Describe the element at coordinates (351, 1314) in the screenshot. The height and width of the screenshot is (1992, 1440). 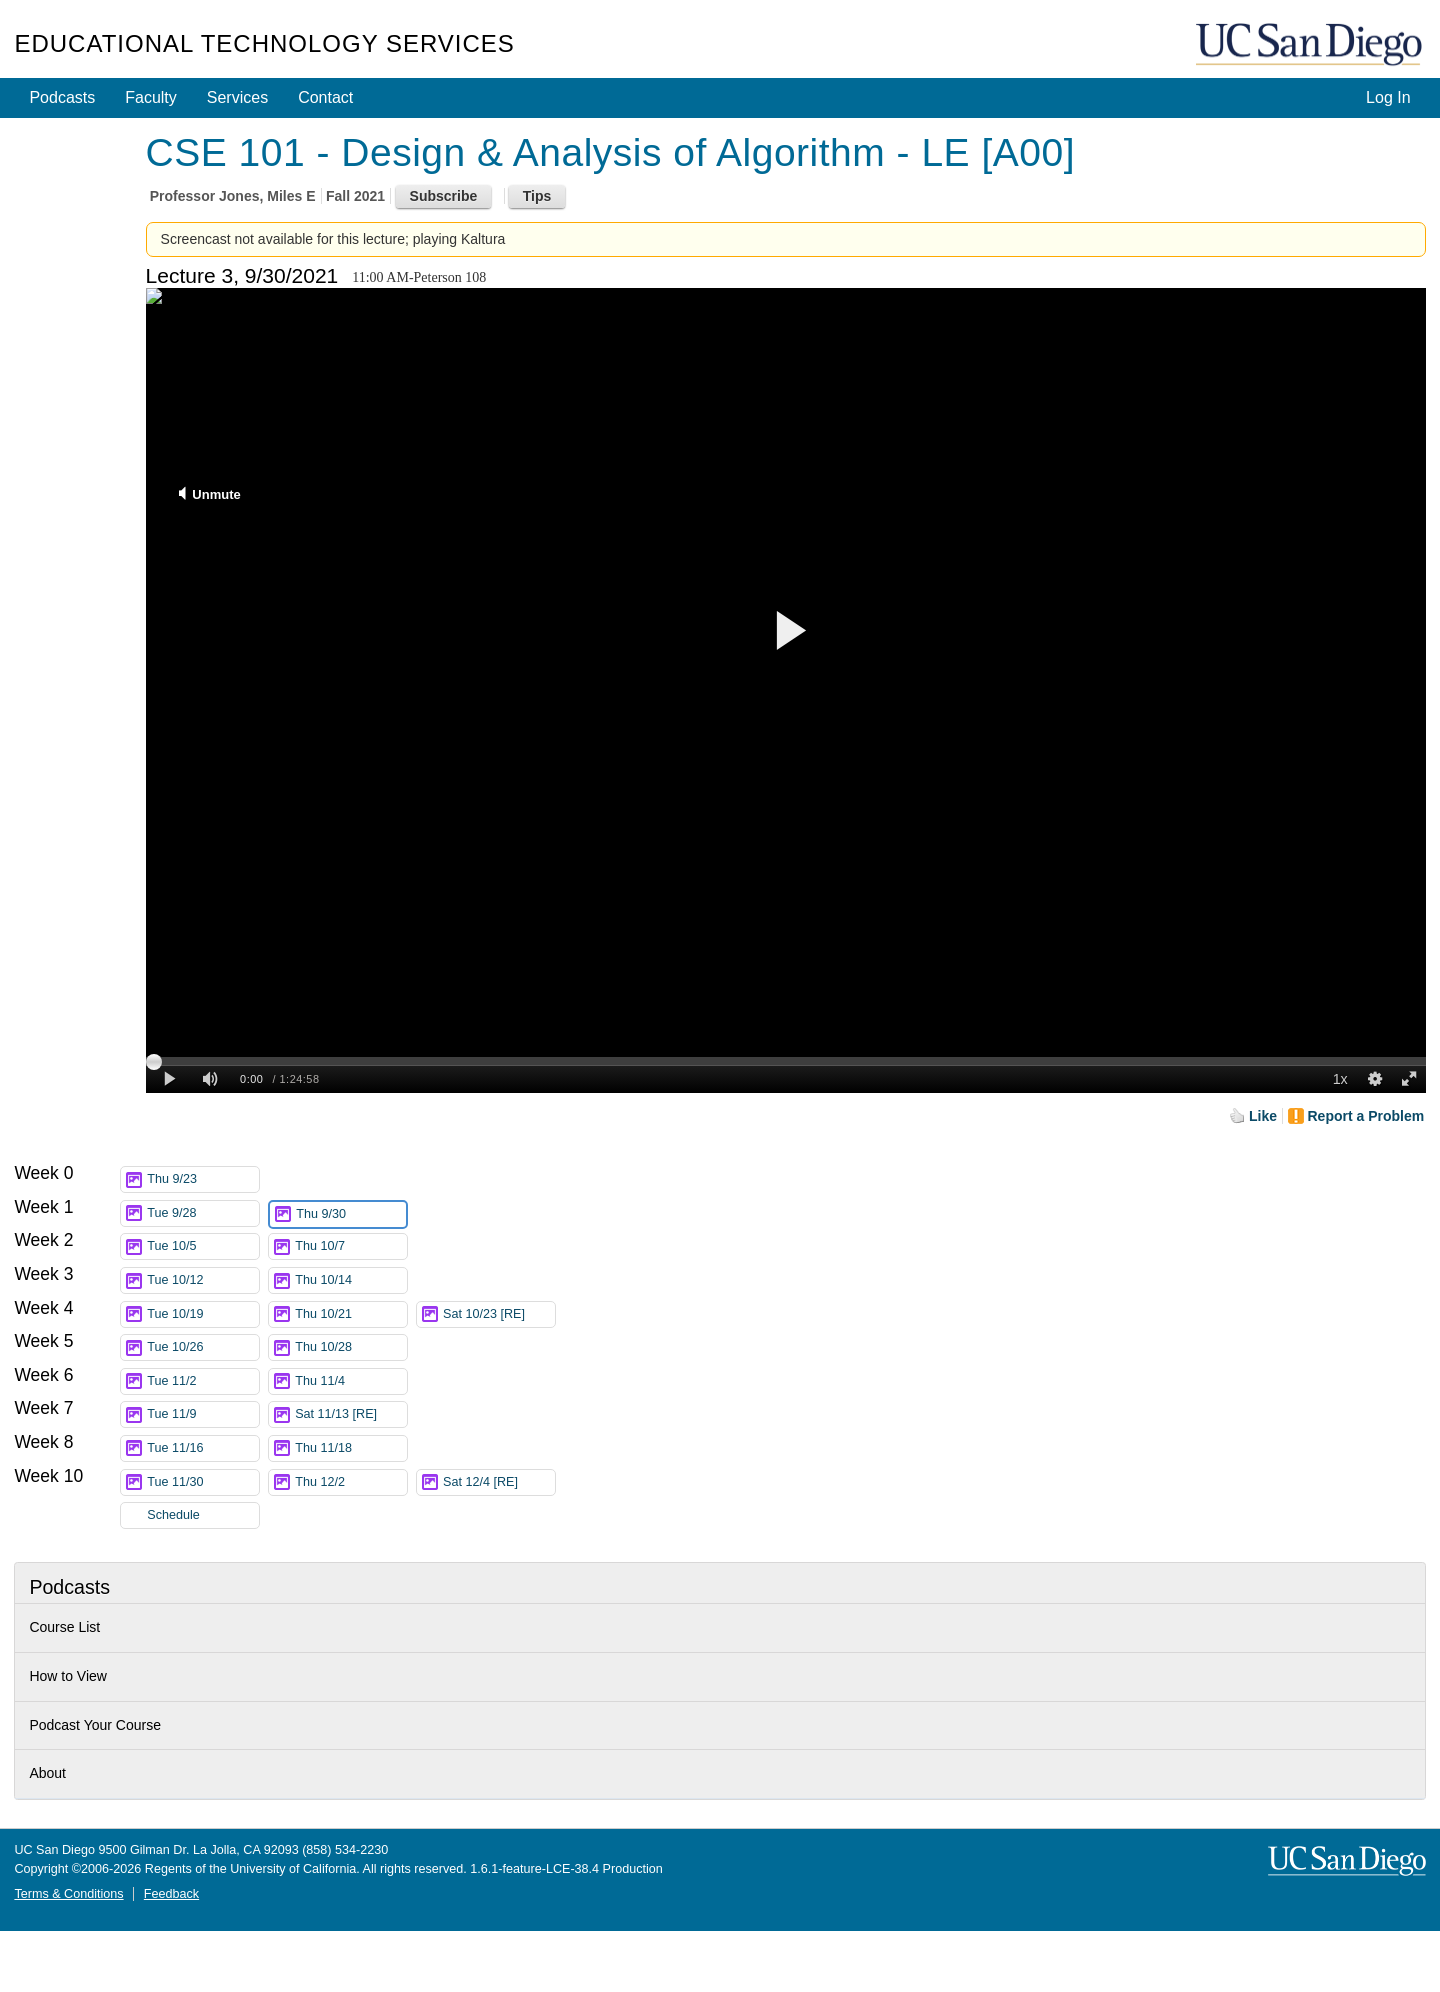
I see `Thu 10/21` at that location.